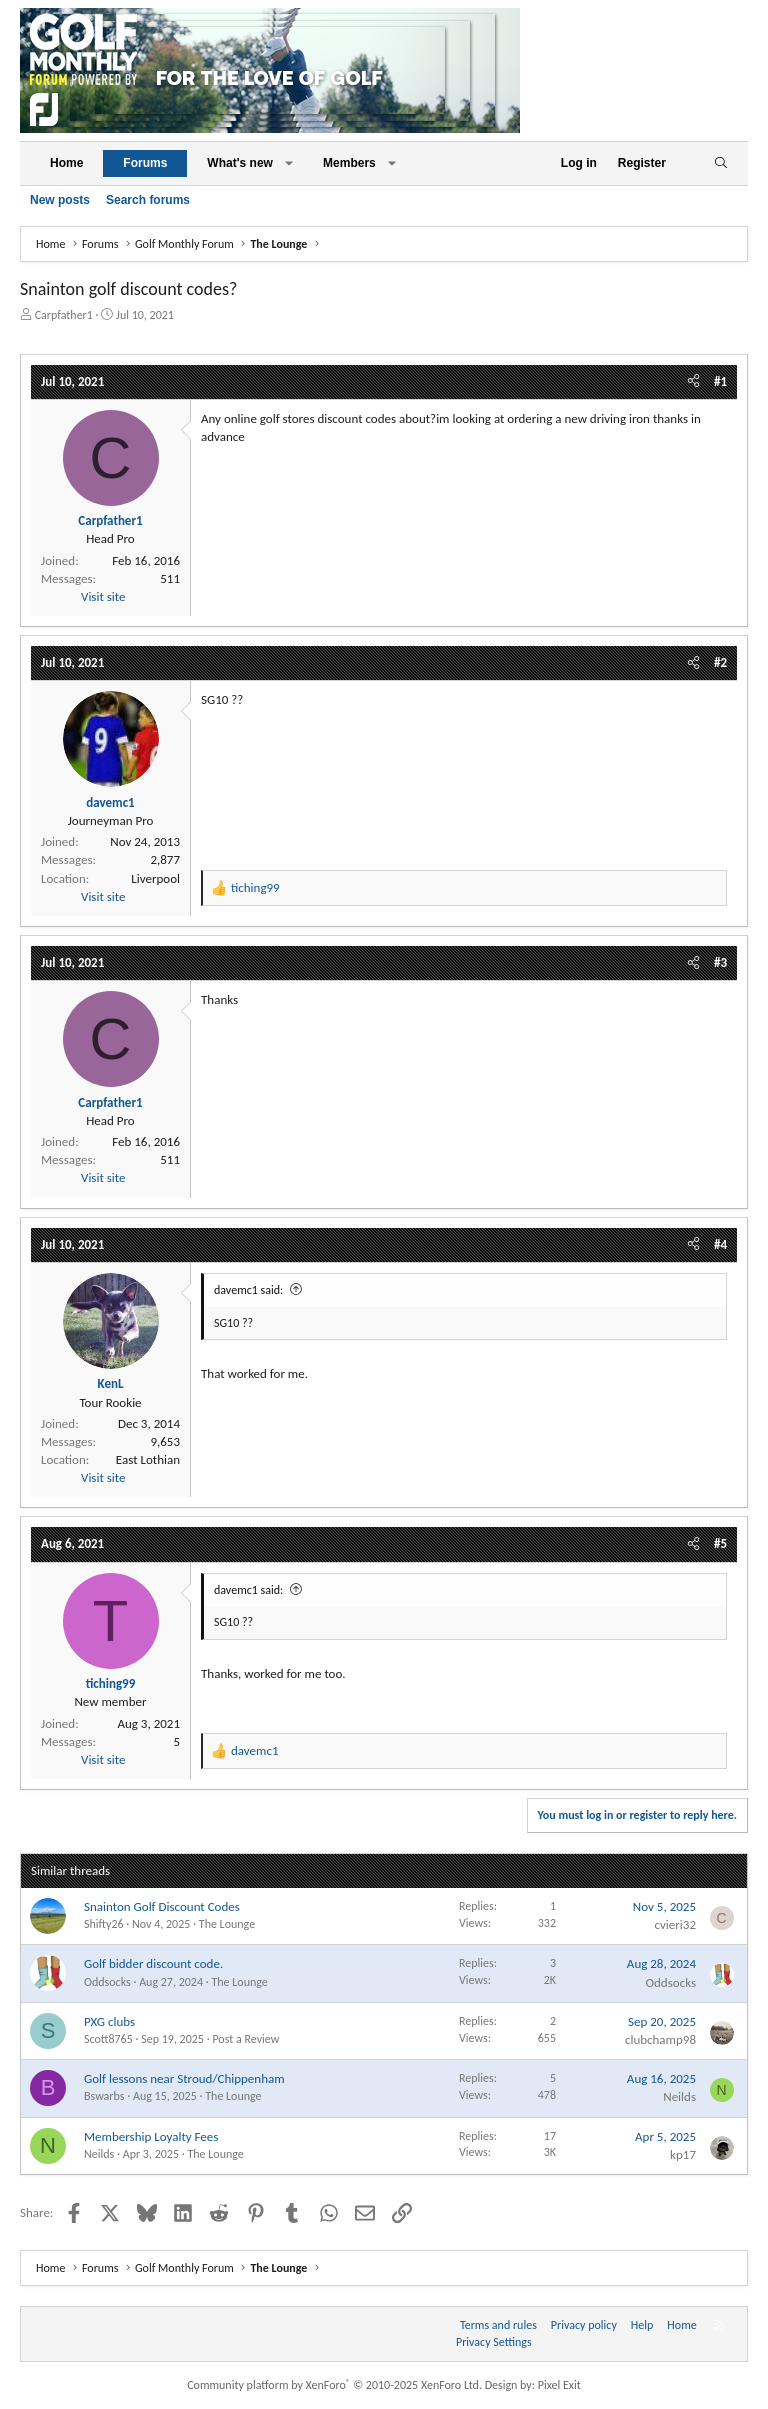 This screenshot has height=2409, width=768. I want to click on Visit site, so click(103, 596).